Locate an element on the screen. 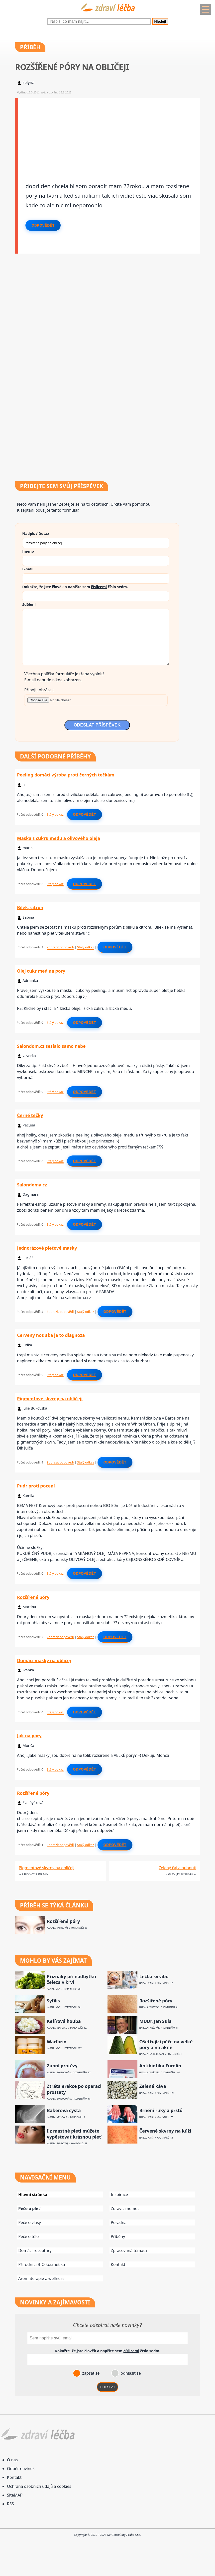  Zdraví a nemoci is located at coordinates (125, 2208).